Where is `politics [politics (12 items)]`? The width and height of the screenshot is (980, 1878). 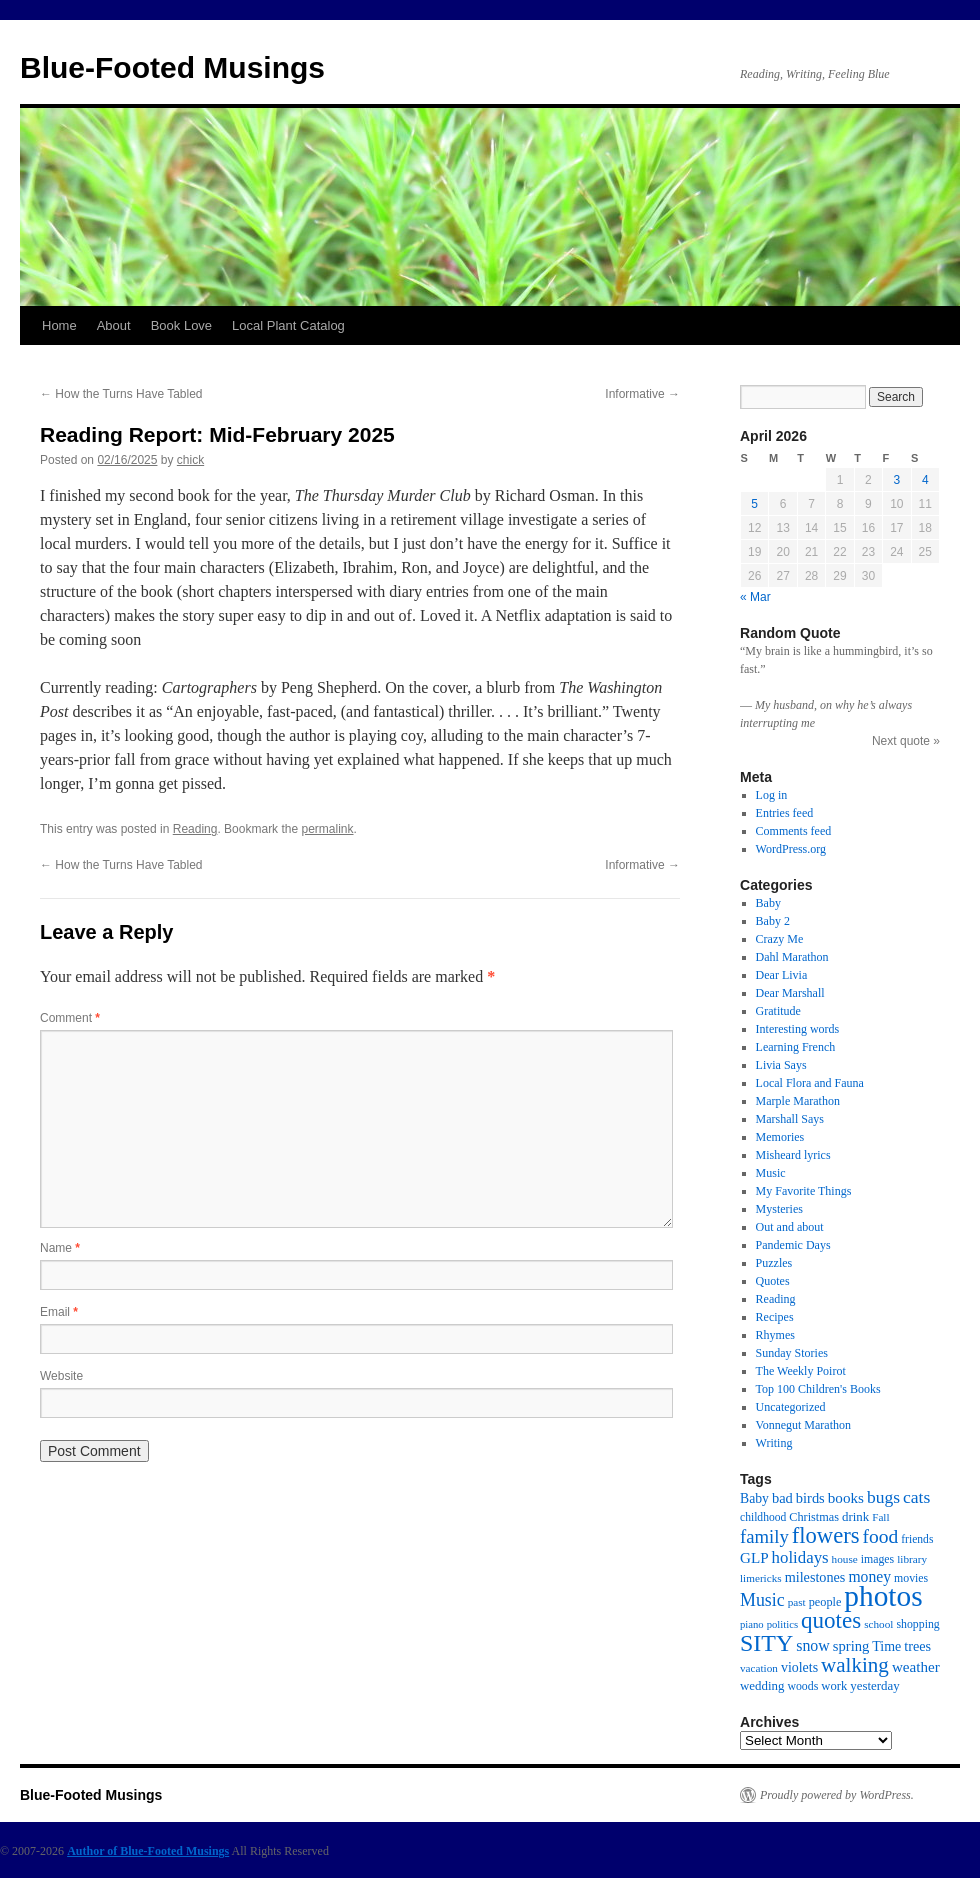
politics [politics (12 items)] is located at coordinates (782, 1624).